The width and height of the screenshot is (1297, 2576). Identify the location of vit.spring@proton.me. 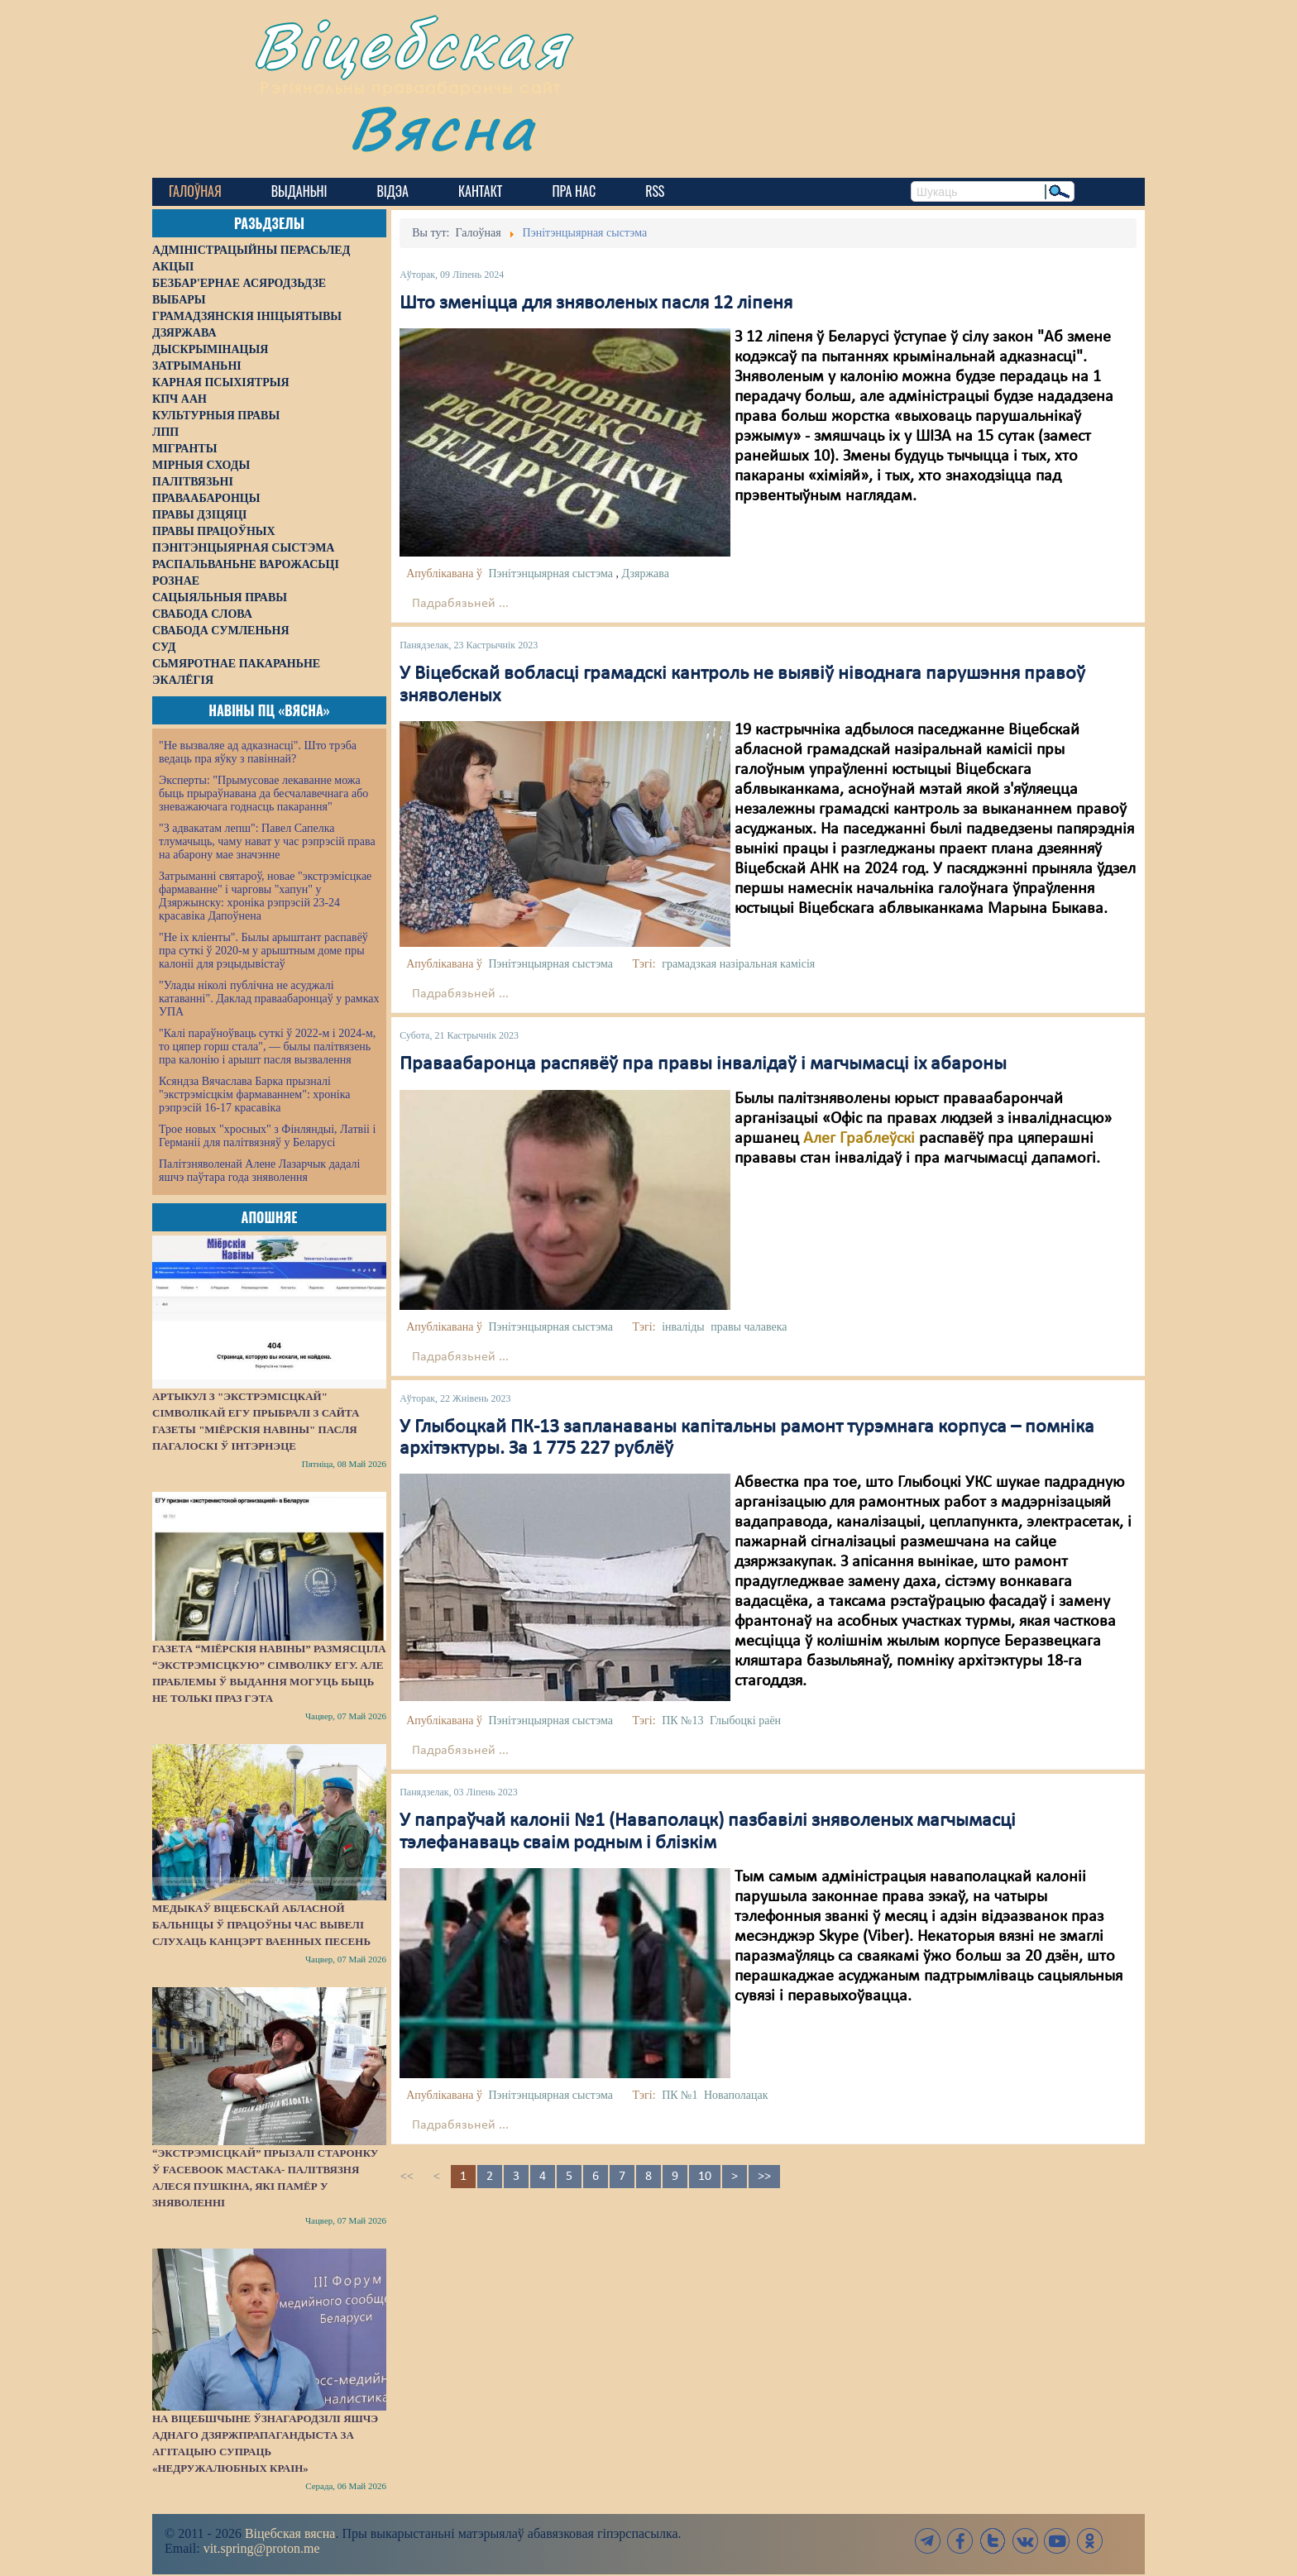
(261, 2548).